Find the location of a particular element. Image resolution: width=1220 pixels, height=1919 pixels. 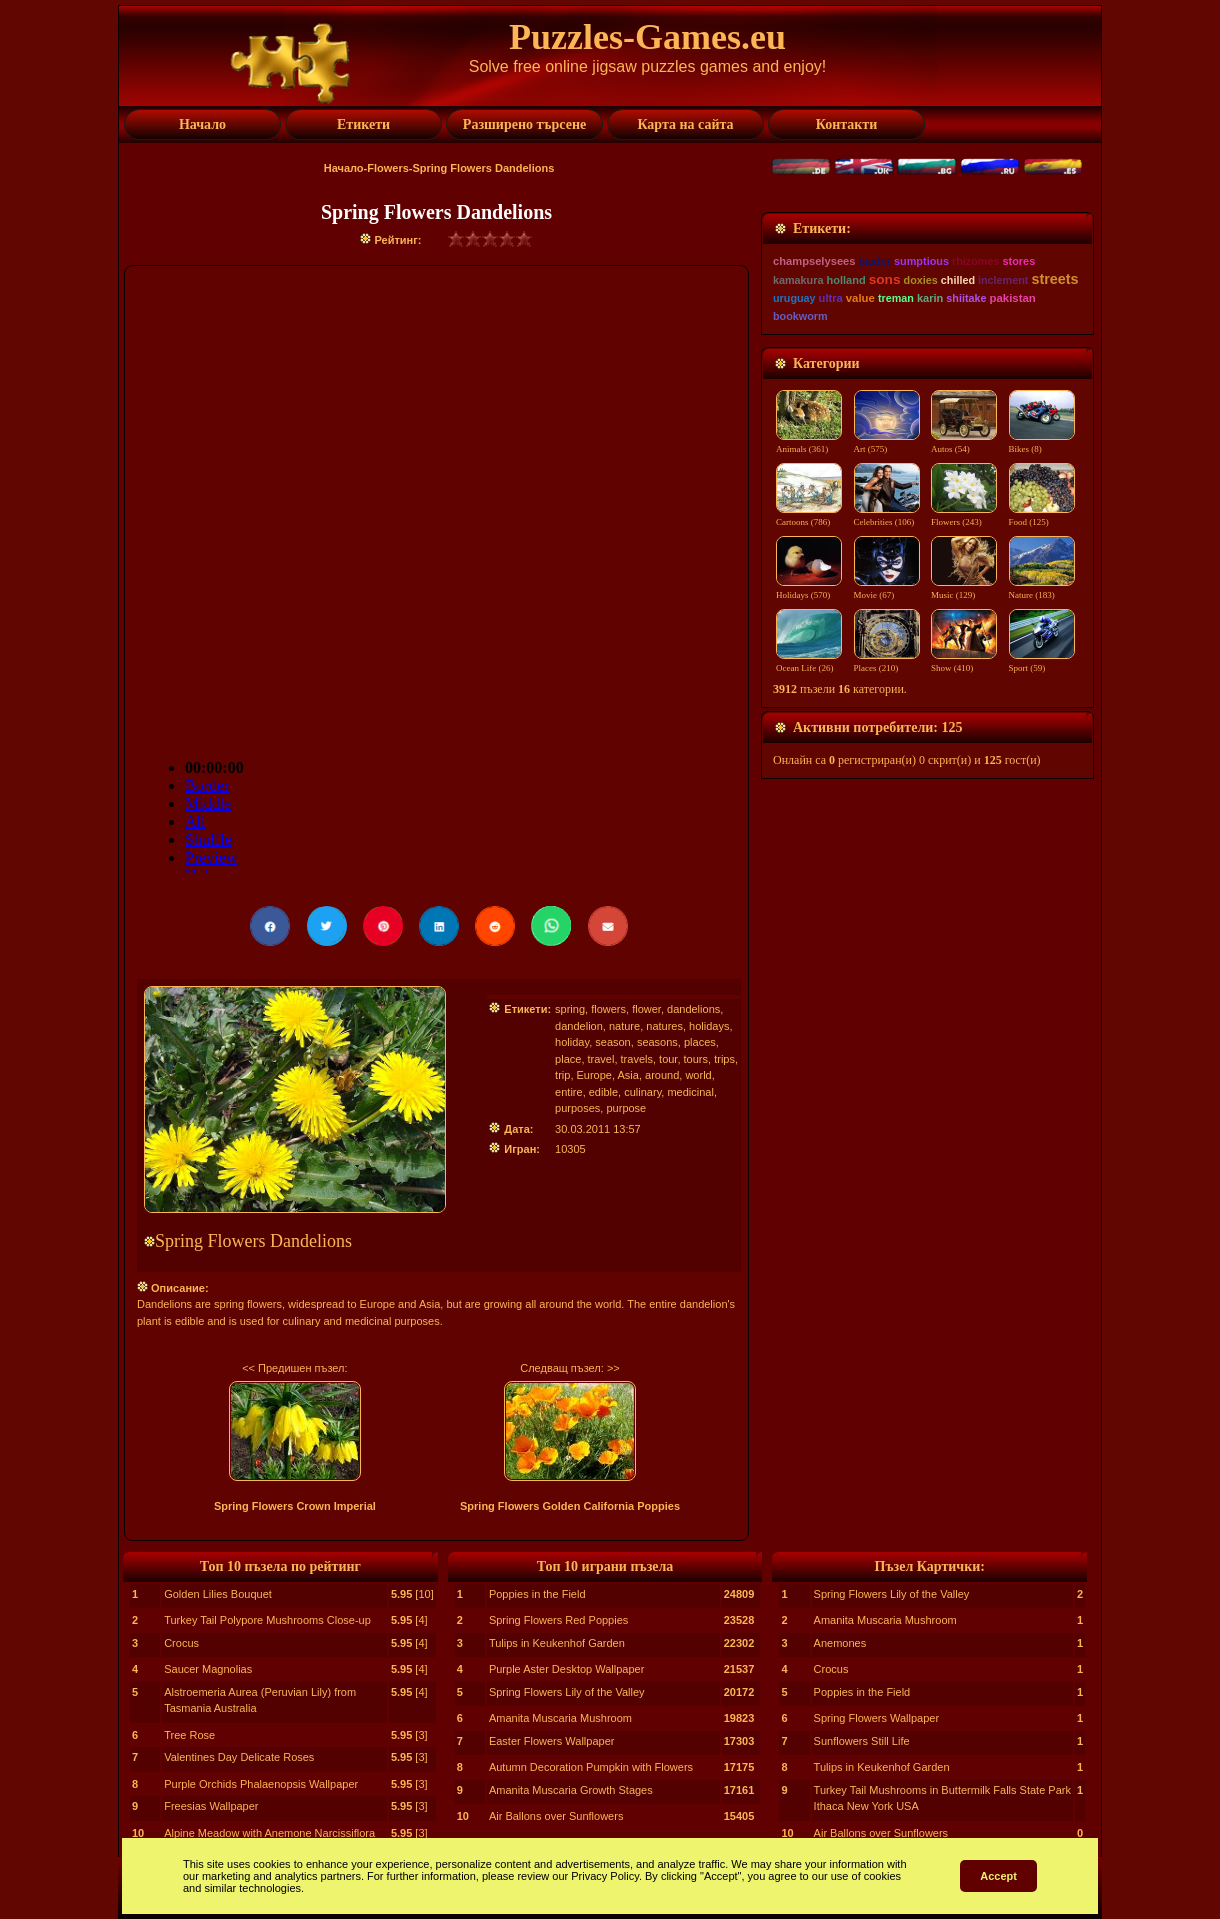

Easter Flowers Wallpaper is located at coordinates (552, 1741).